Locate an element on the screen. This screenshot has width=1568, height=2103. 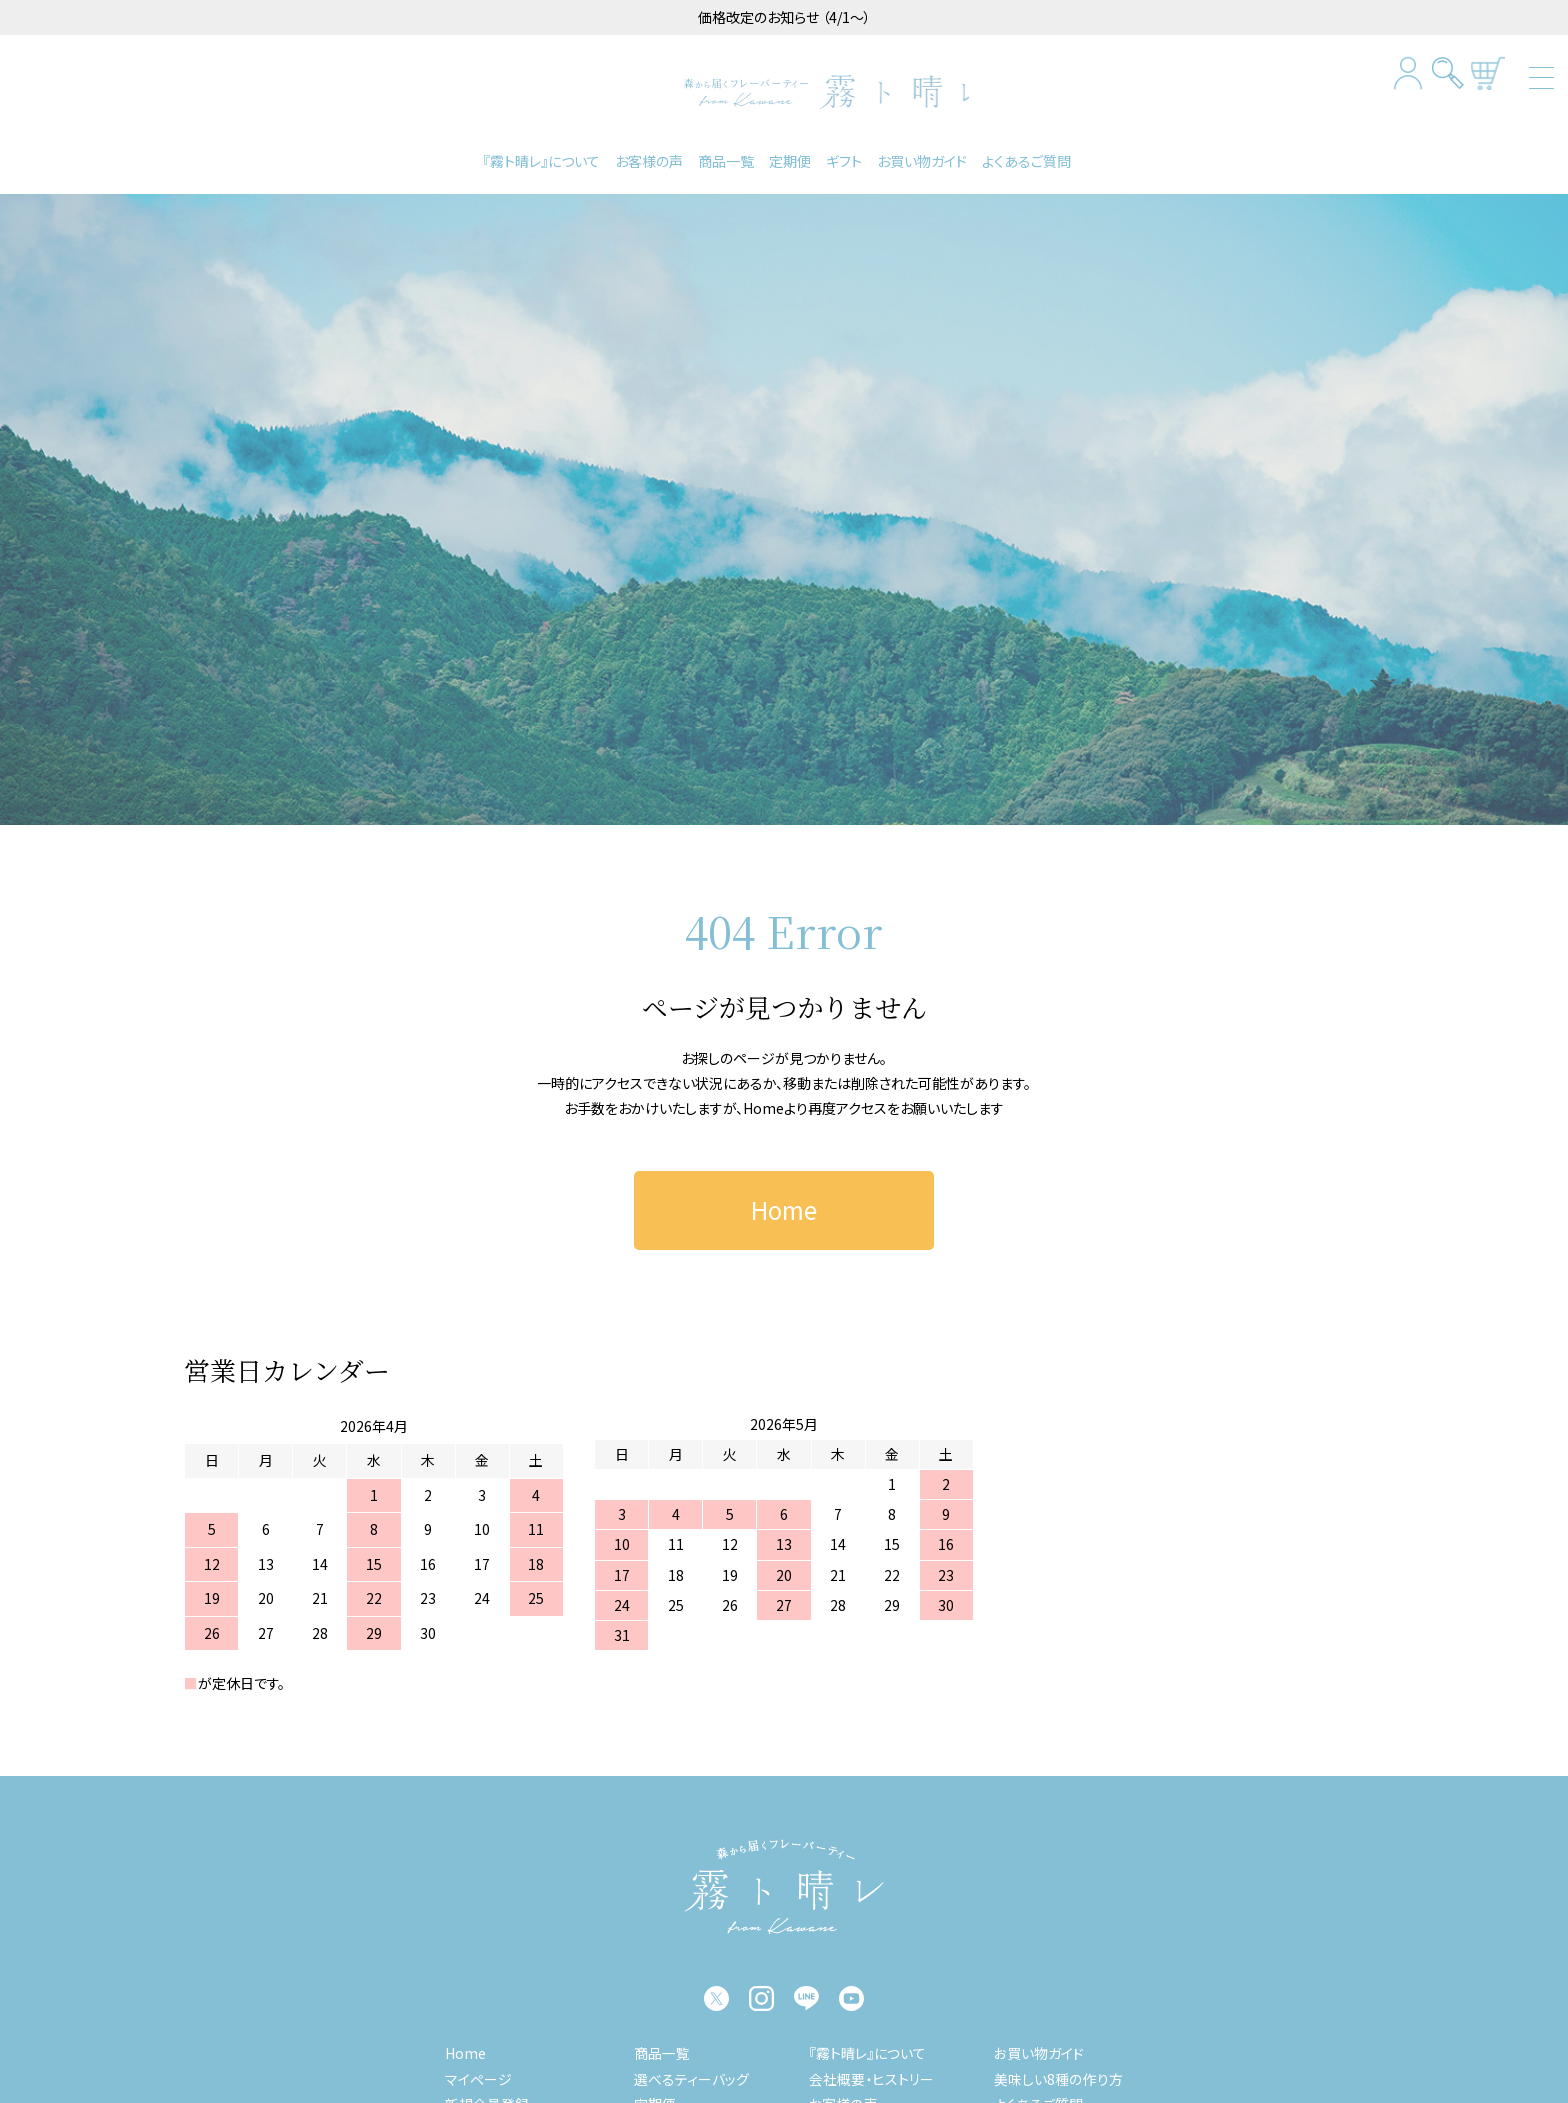
会社概要・ヒストリー is located at coordinates (872, 2070).